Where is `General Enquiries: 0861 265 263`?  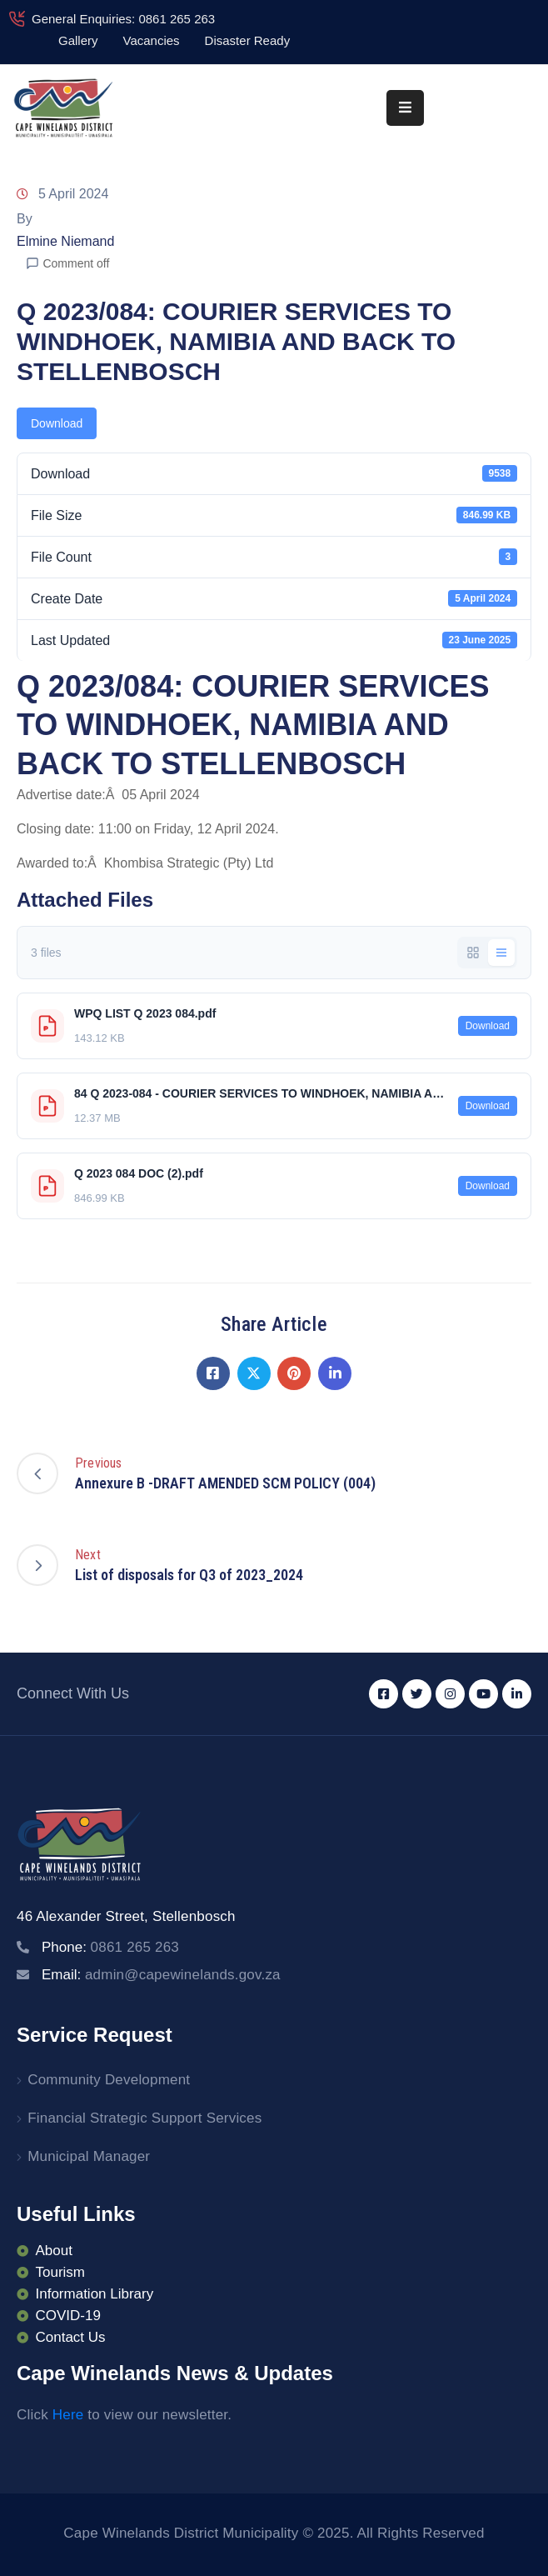 General Enquiries: 0861 265 263 is located at coordinates (123, 19).